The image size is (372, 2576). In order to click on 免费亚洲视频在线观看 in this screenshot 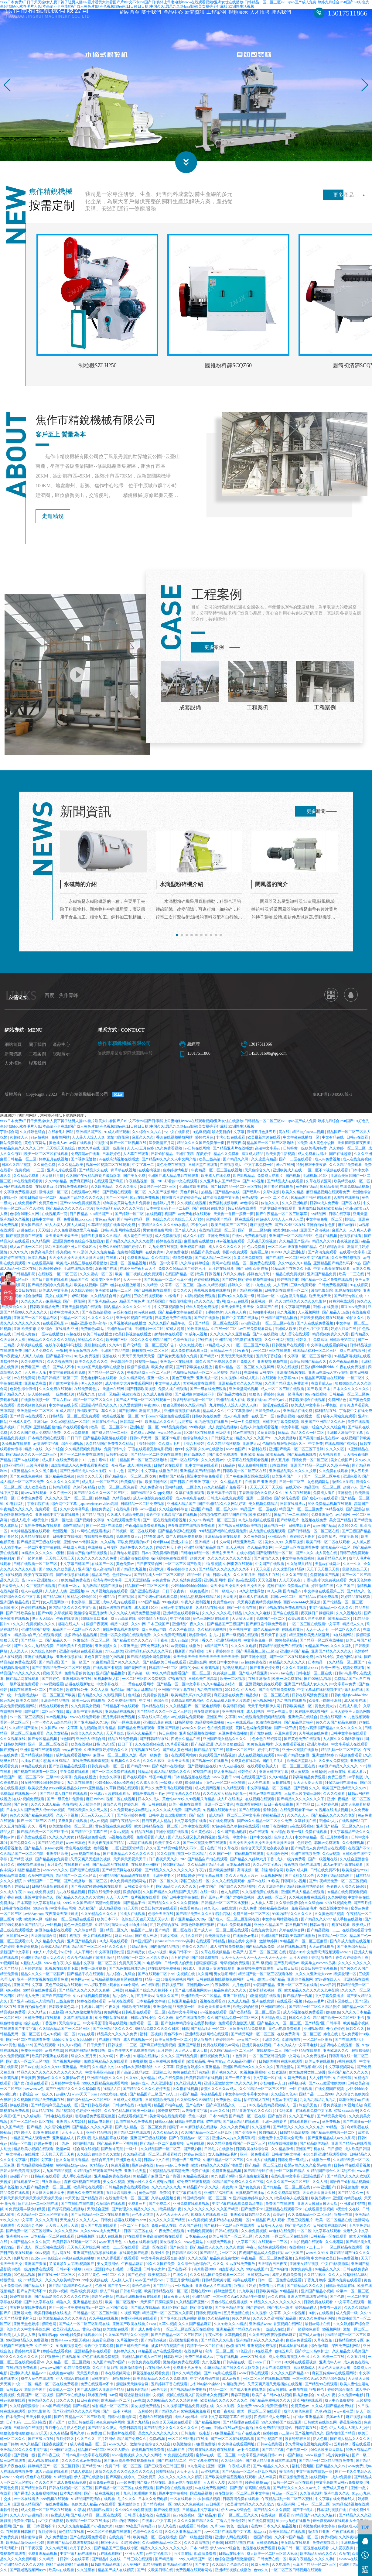, I will do `click(139, 2322)`.